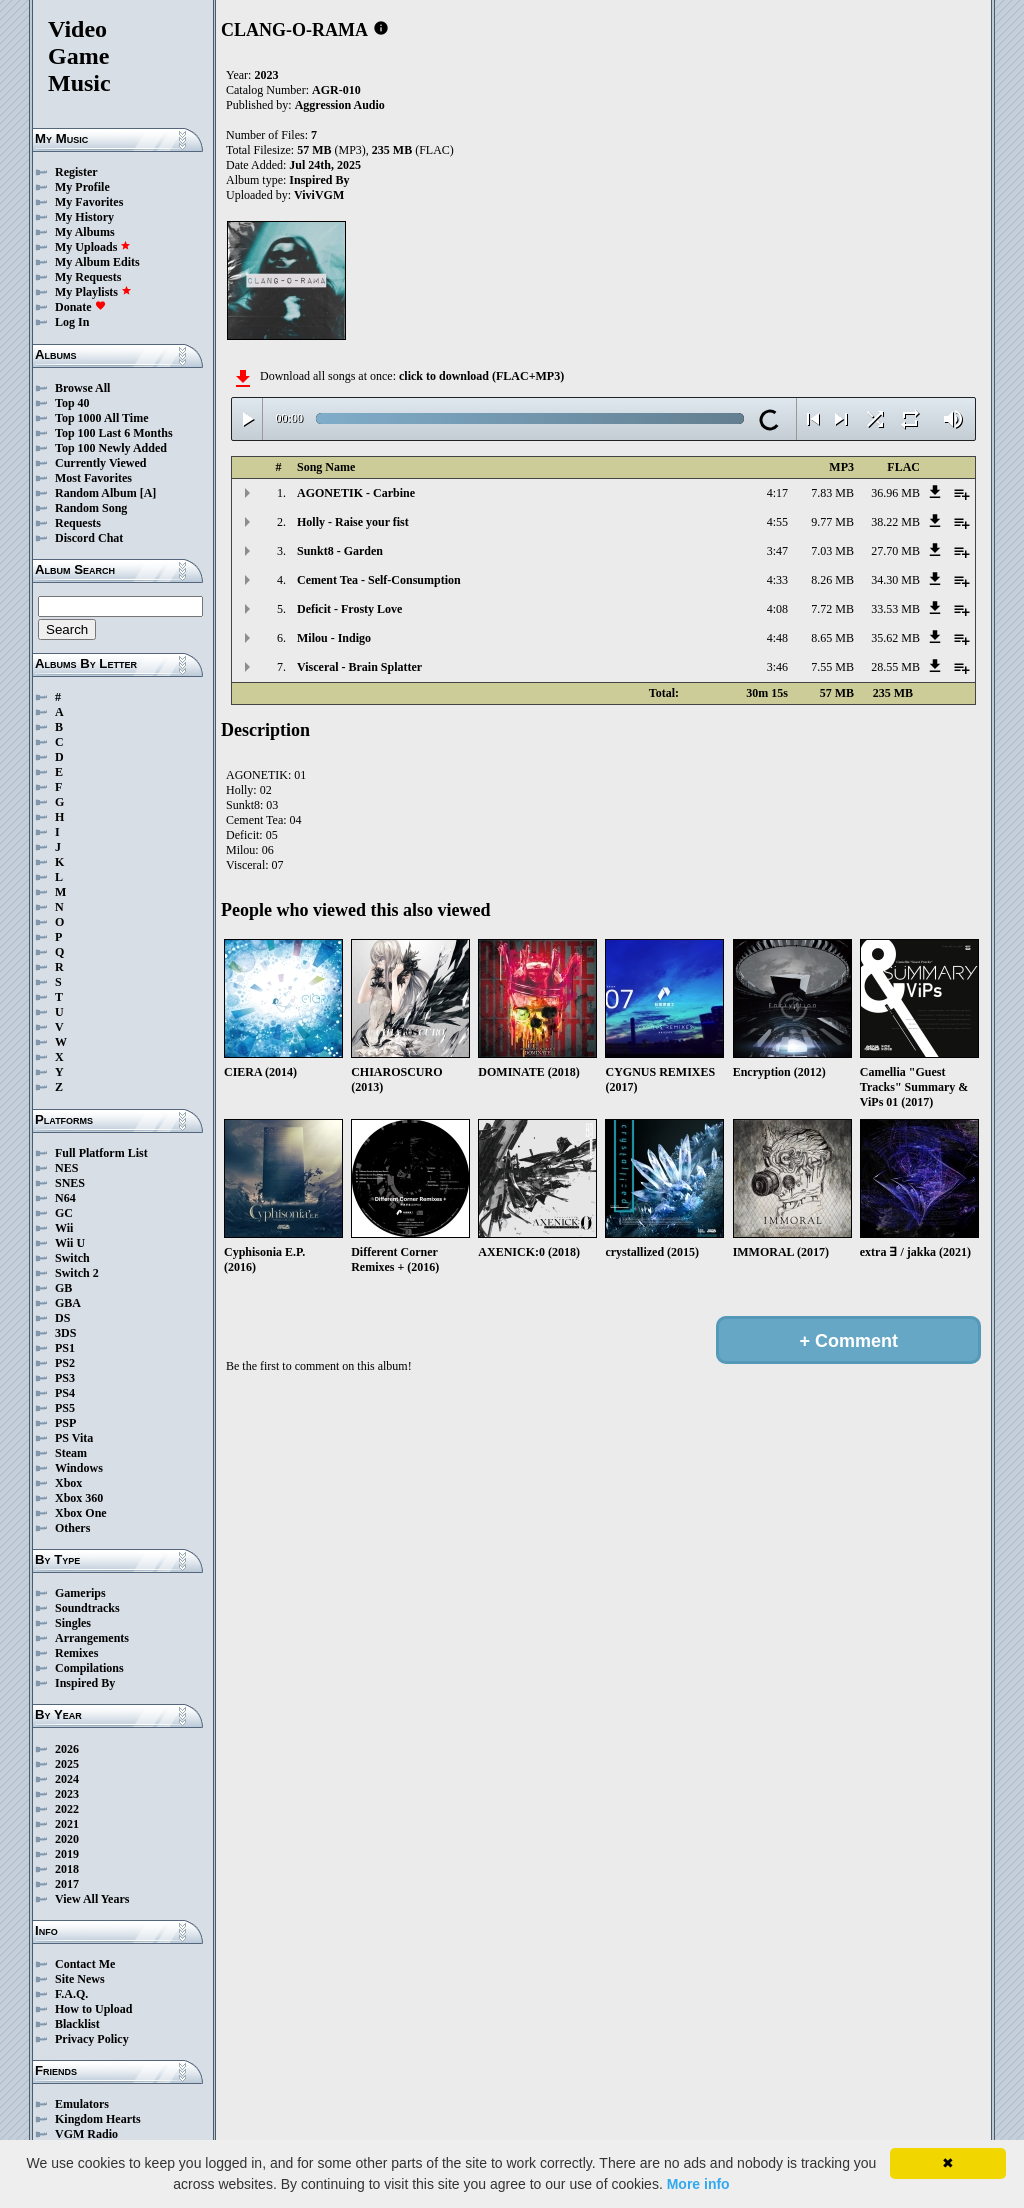 The width and height of the screenshot is (1024, 2208). What do you see at coordinates (93, 292) in the screenshot?
I see `My Playlists` at bounding box center [93, 292].